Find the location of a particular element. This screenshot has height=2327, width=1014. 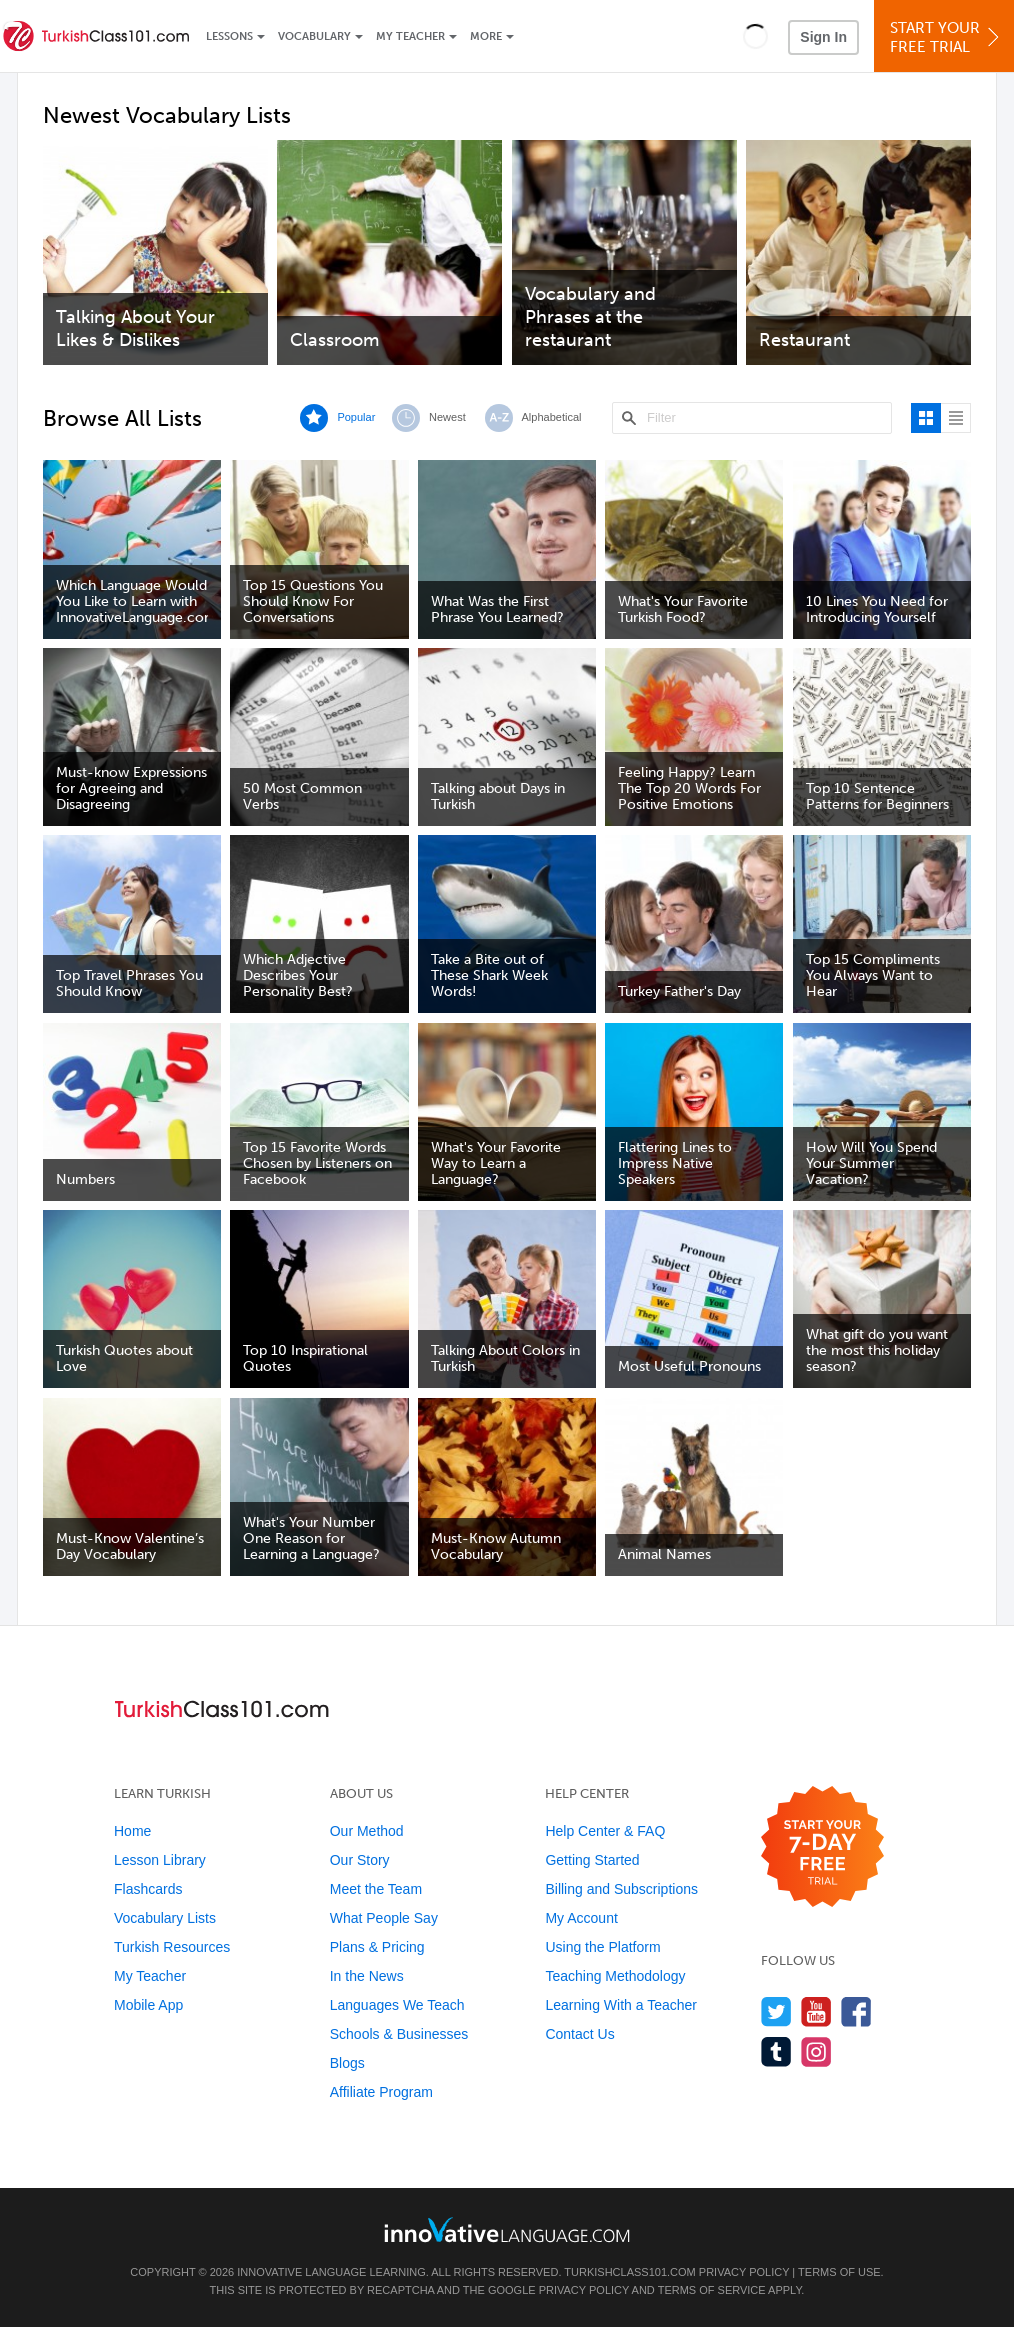

Billing and Subscriptions is located at coordinates (621, 1889).